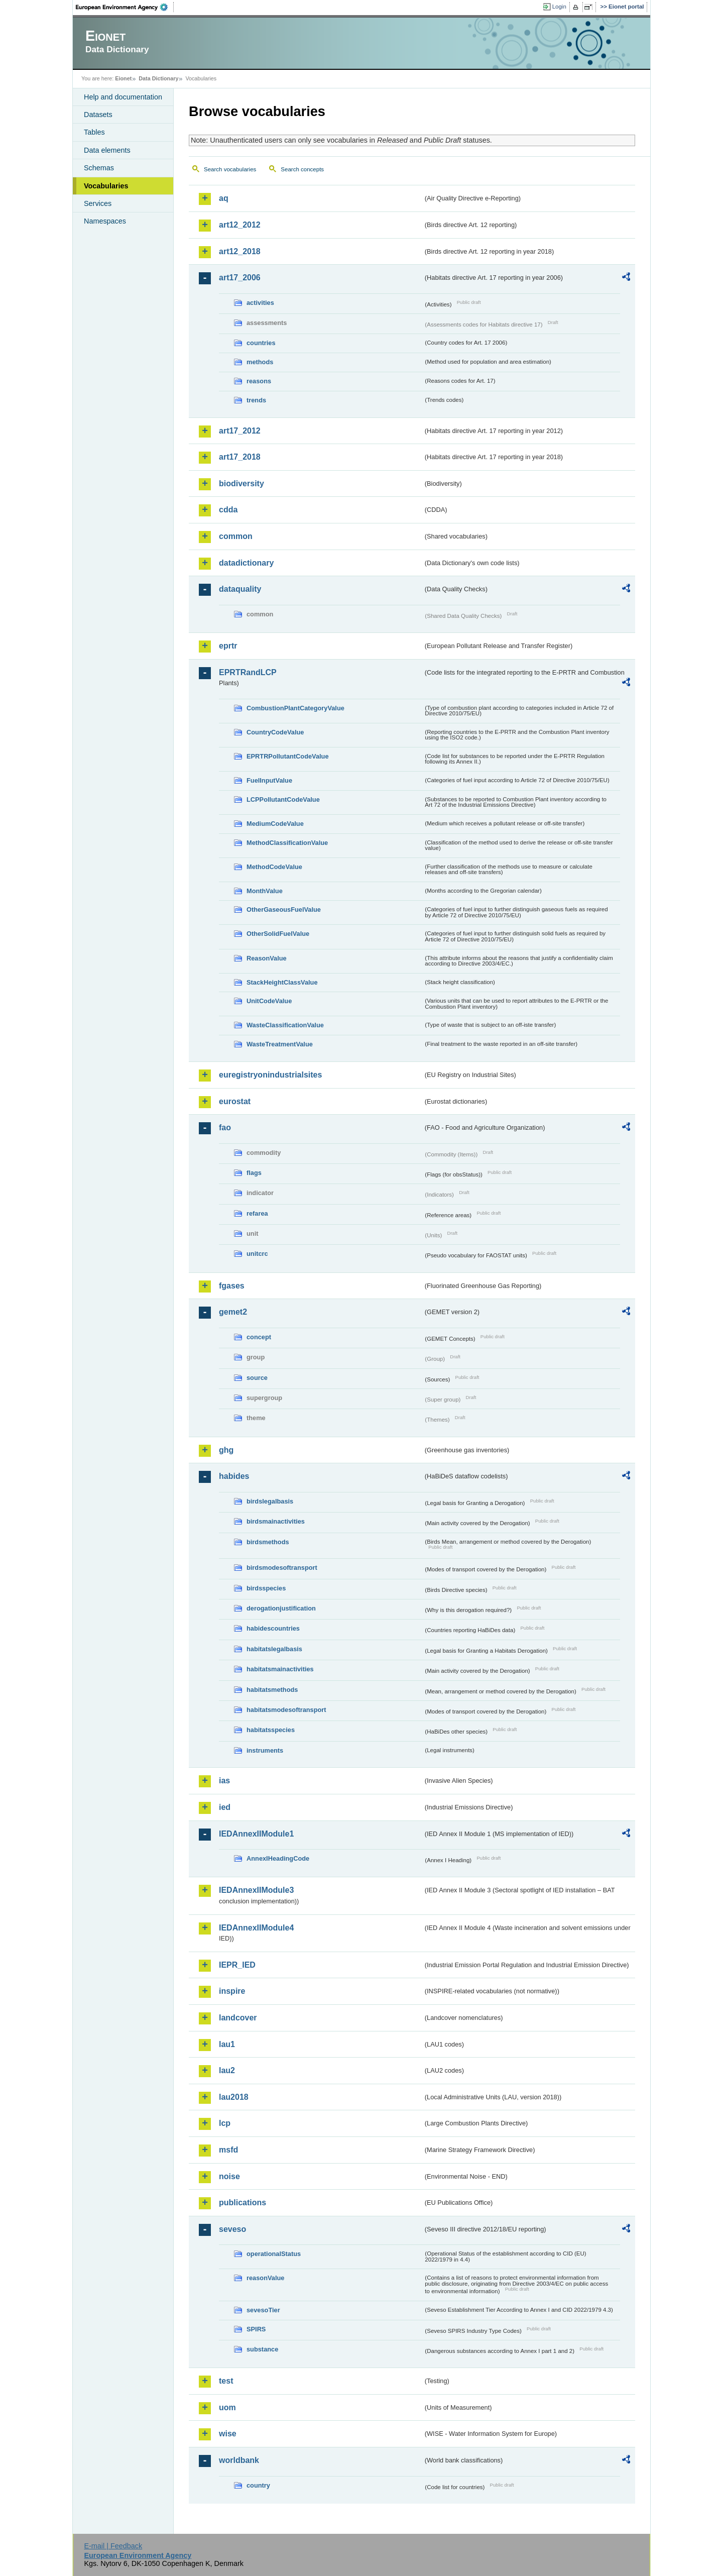 The width and height of the screenshot is (723, 2576). Describe the element at coordinates (241, 483) in the screenshot. I see `biodiversity` at that location.